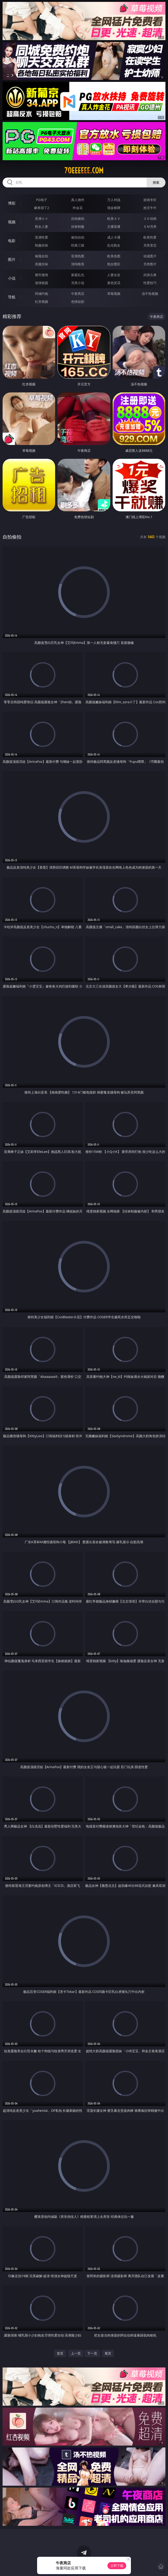 The image size is (168, 2576). Describe the element at coordinates (77, 237) in the screenshot. I see `偷拍自拍` at that location.